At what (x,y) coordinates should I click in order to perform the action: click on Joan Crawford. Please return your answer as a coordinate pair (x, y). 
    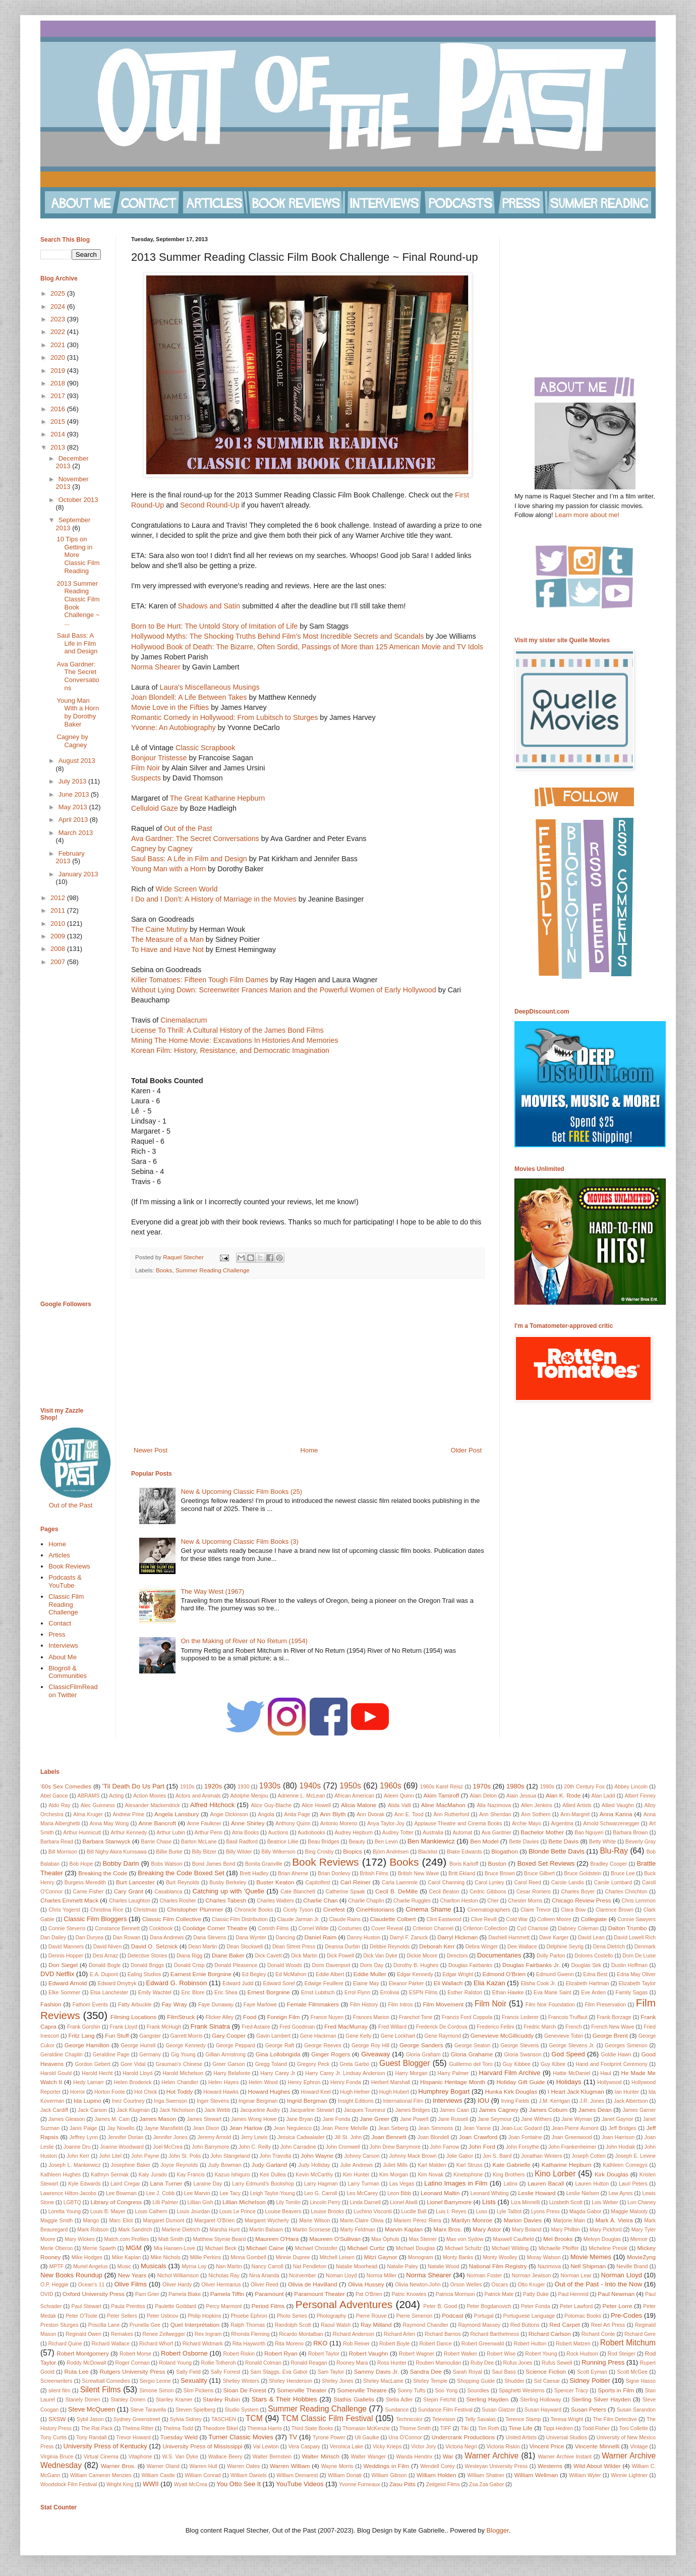
    Looking at the image, I should click on (478, 2137).